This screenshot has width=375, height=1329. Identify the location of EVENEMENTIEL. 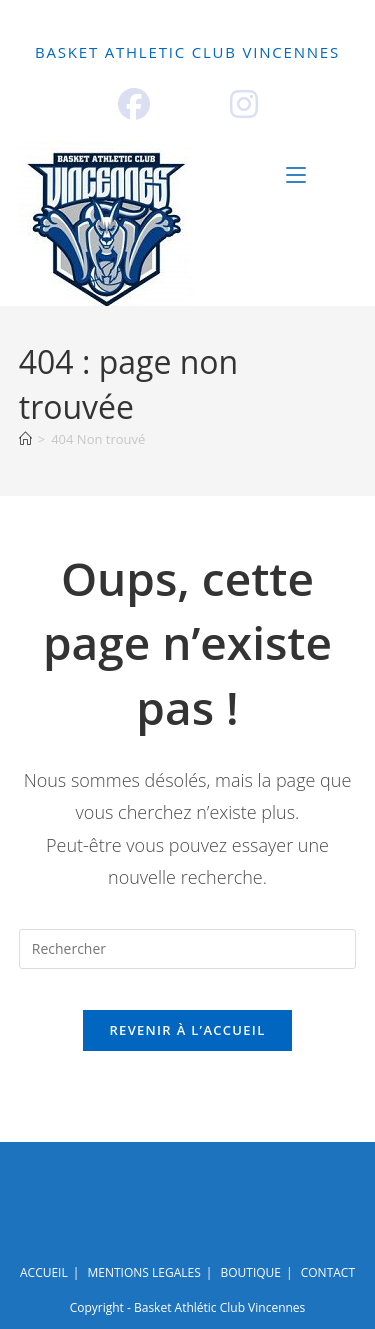
(264, 22).